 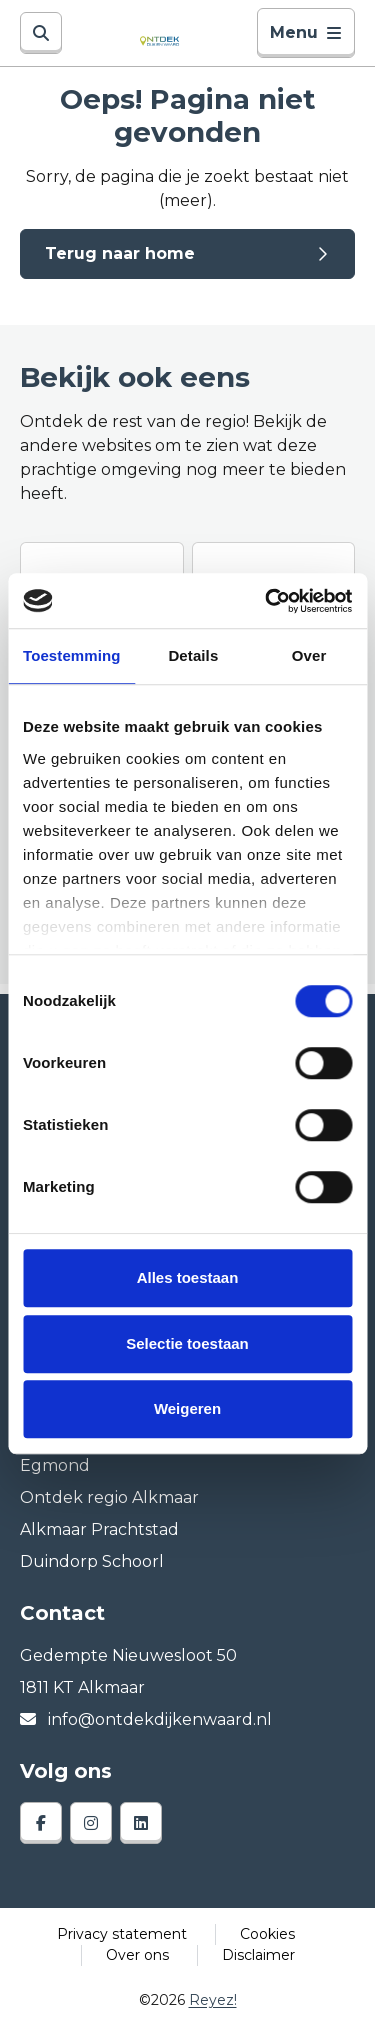 I want to click on Alkmaar Prachtstad, so click(x=99, y=1529).